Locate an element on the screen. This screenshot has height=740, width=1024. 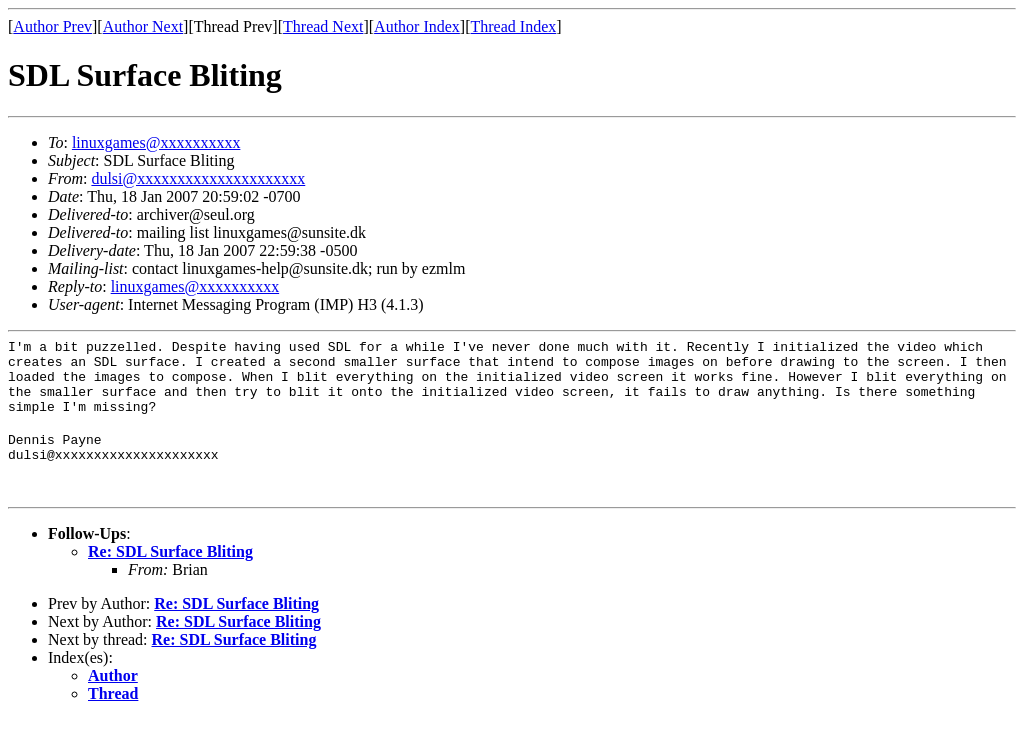
Thread Next is located at coordinates (323, 26).